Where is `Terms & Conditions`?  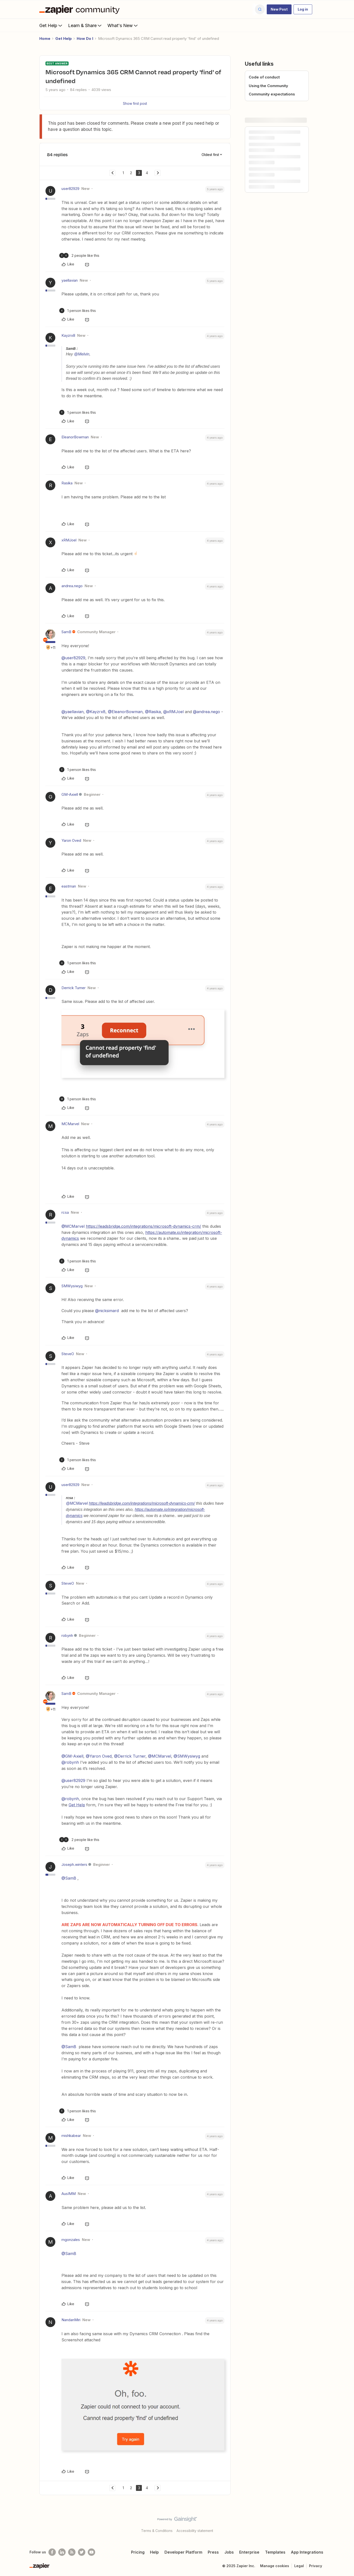 Terms & Conditions is located at coordinates (157, 2531).